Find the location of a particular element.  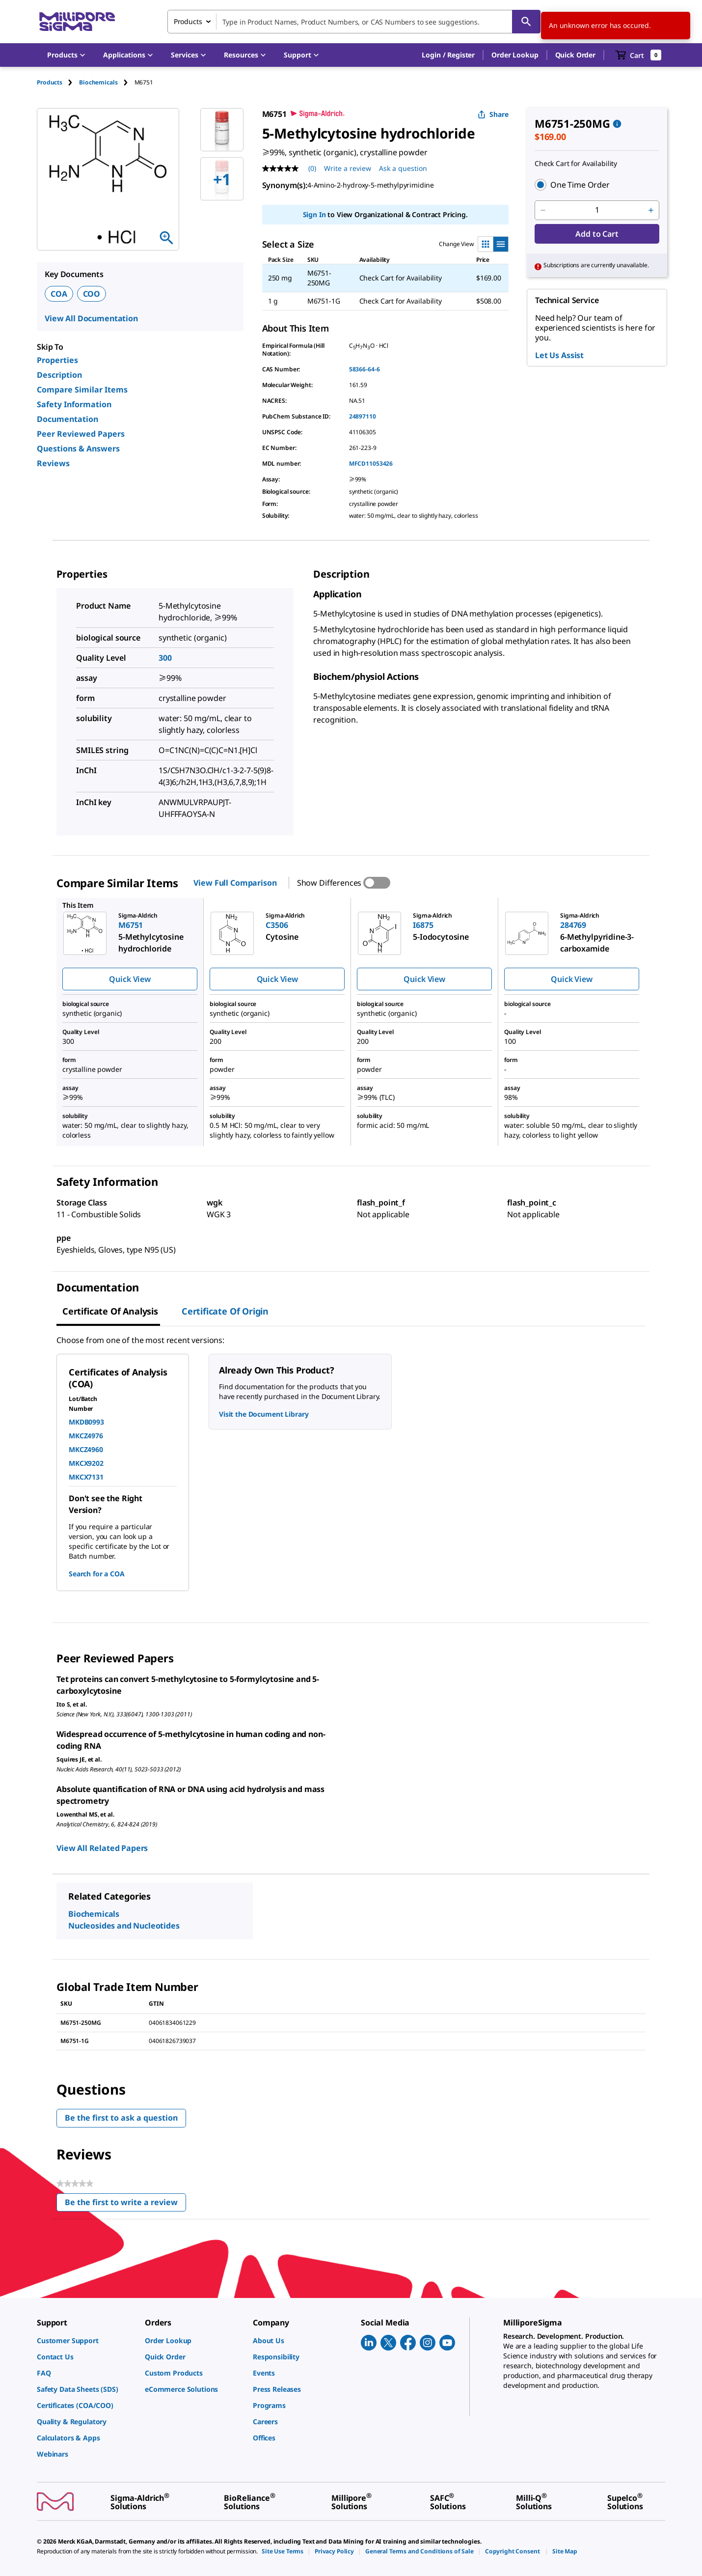

Share is located at coordinates (493, 114).